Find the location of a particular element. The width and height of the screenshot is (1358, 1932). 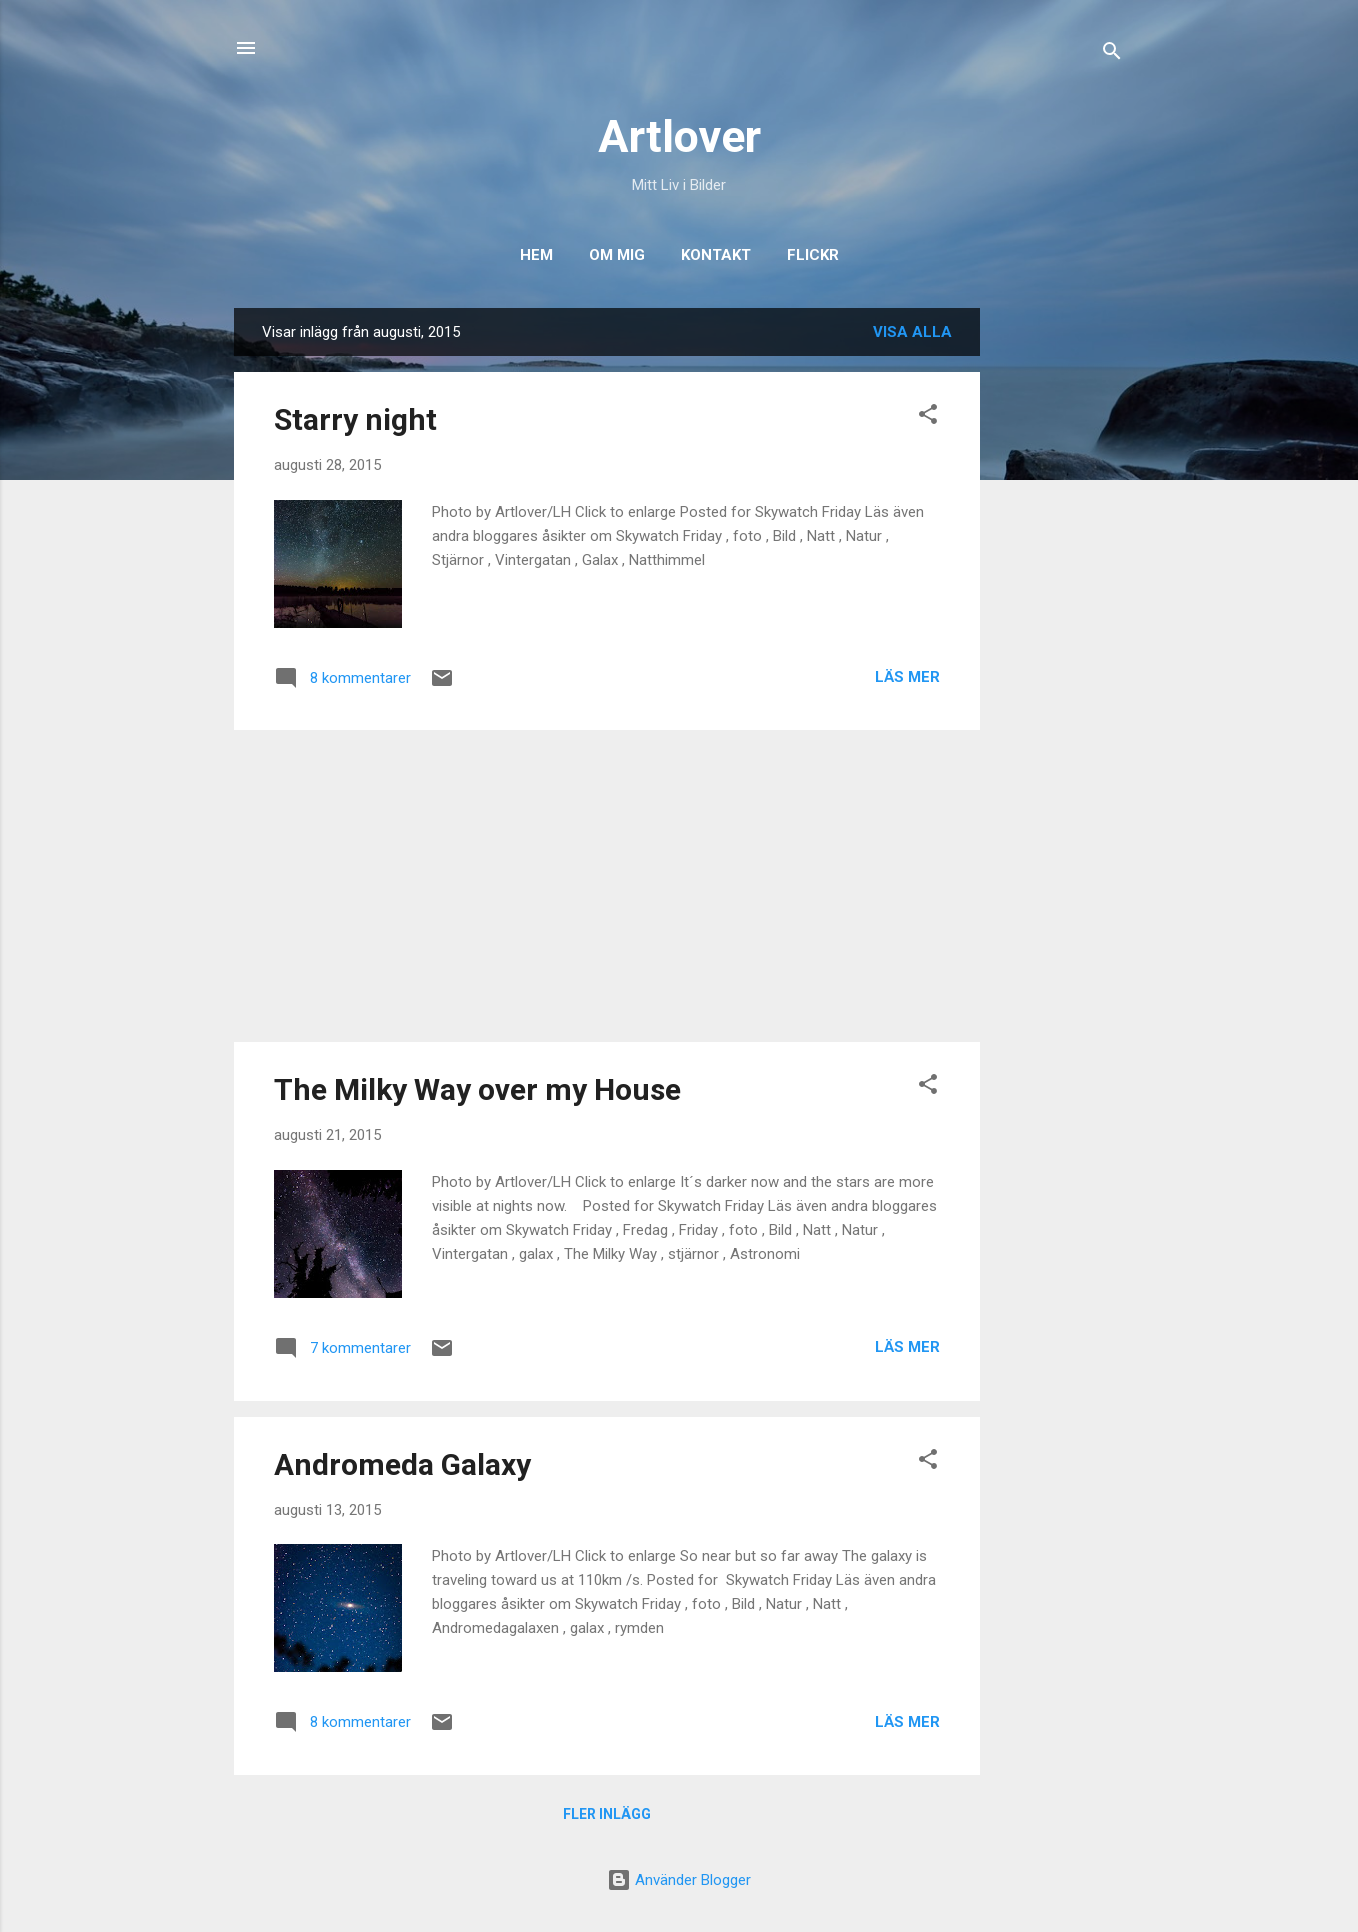

[Sök] is located at coordinates (1112, 54).